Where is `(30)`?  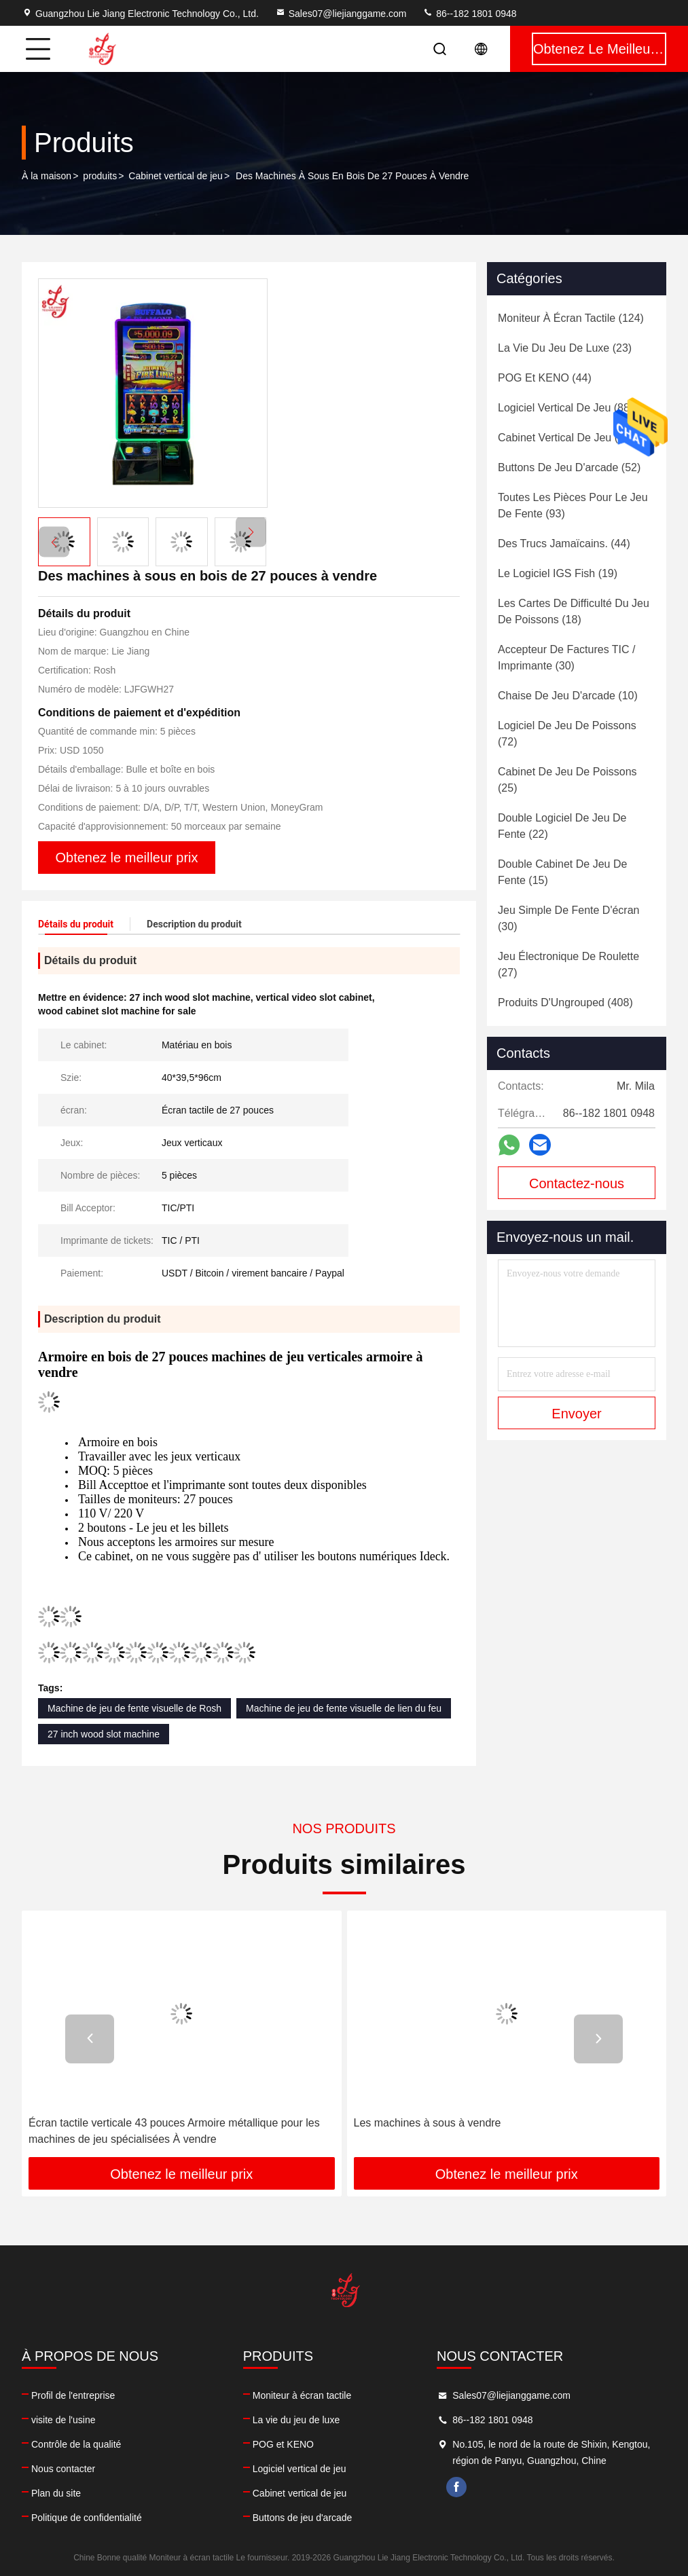
(30) is located at coordinates (566, 657).